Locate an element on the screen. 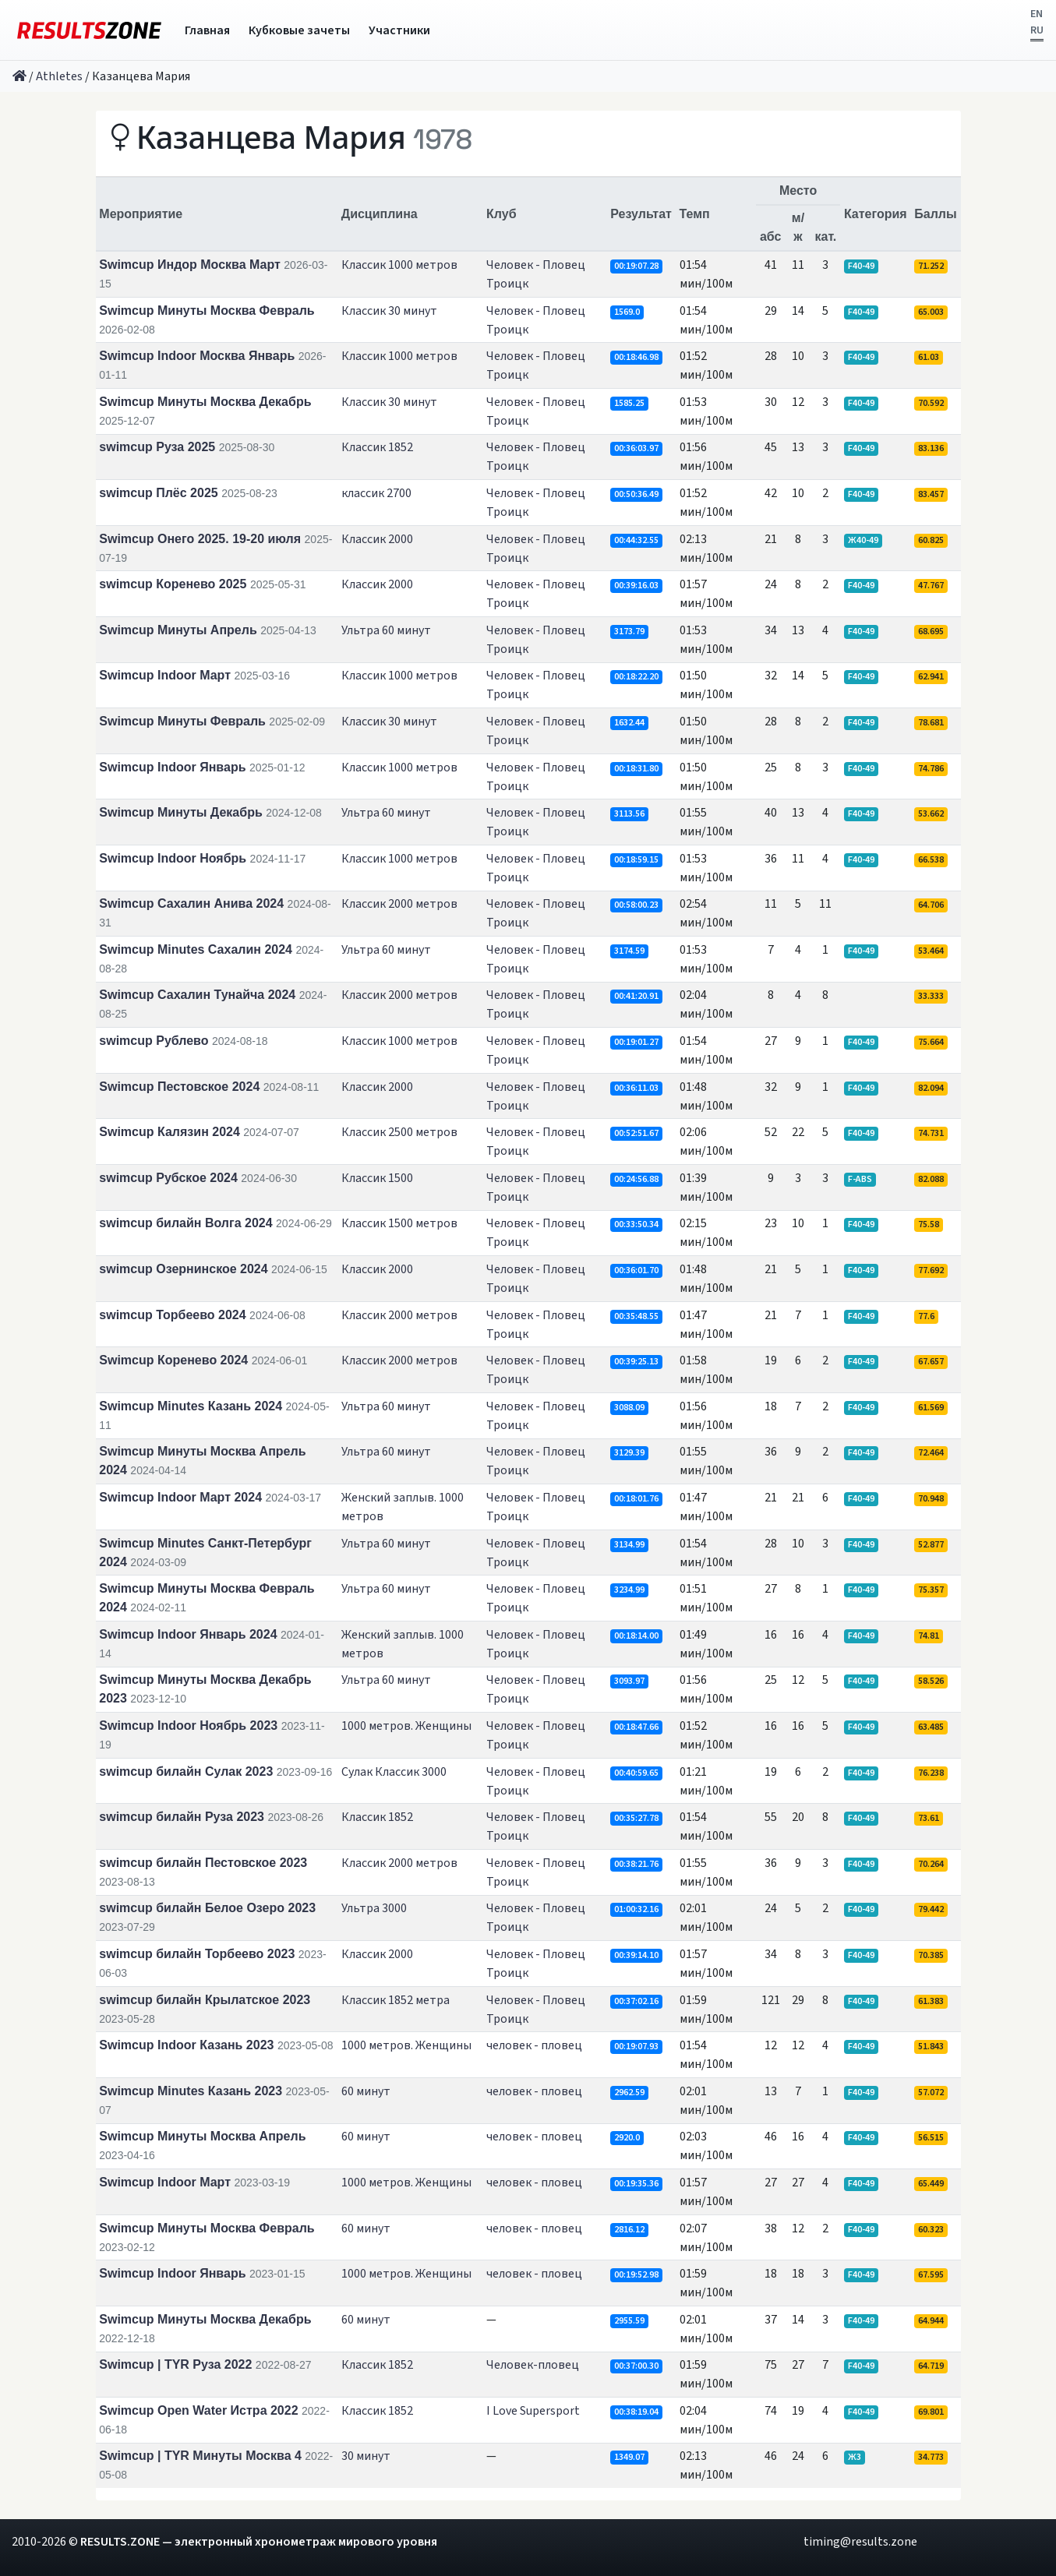  00:36:01.70 is located at coordinates (636, 1270).